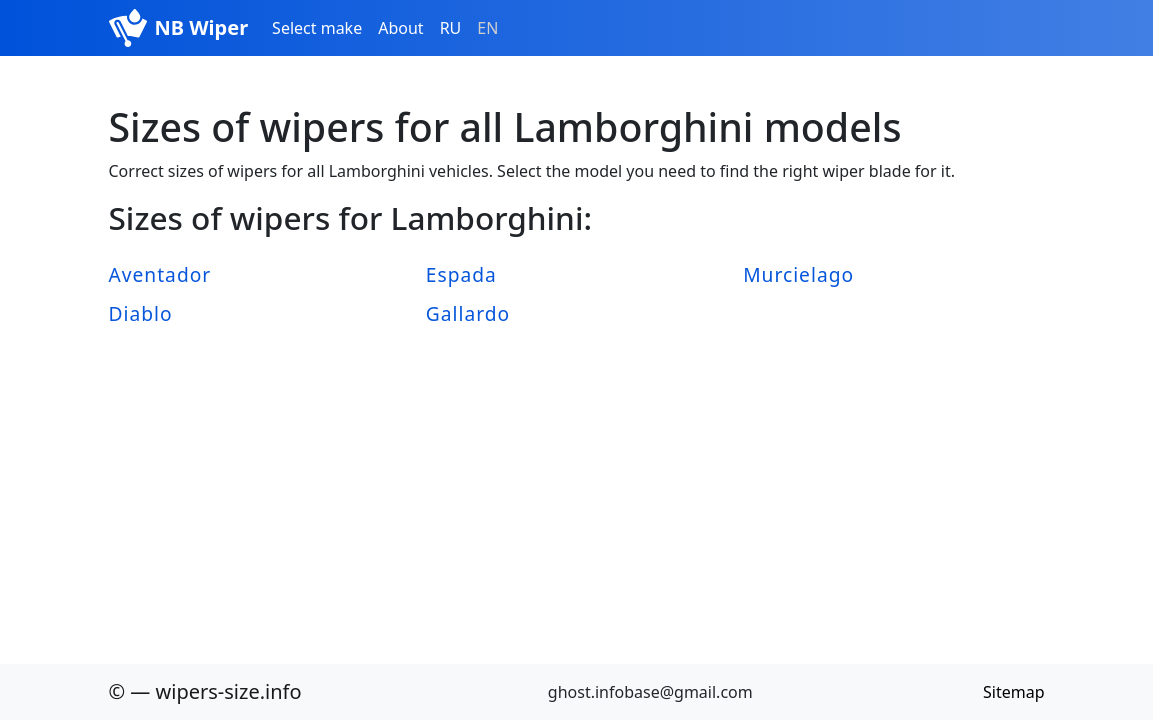 The width and height of the screenshot is (1153, 720). I want to click on Sitemap, so click(1014, 692).